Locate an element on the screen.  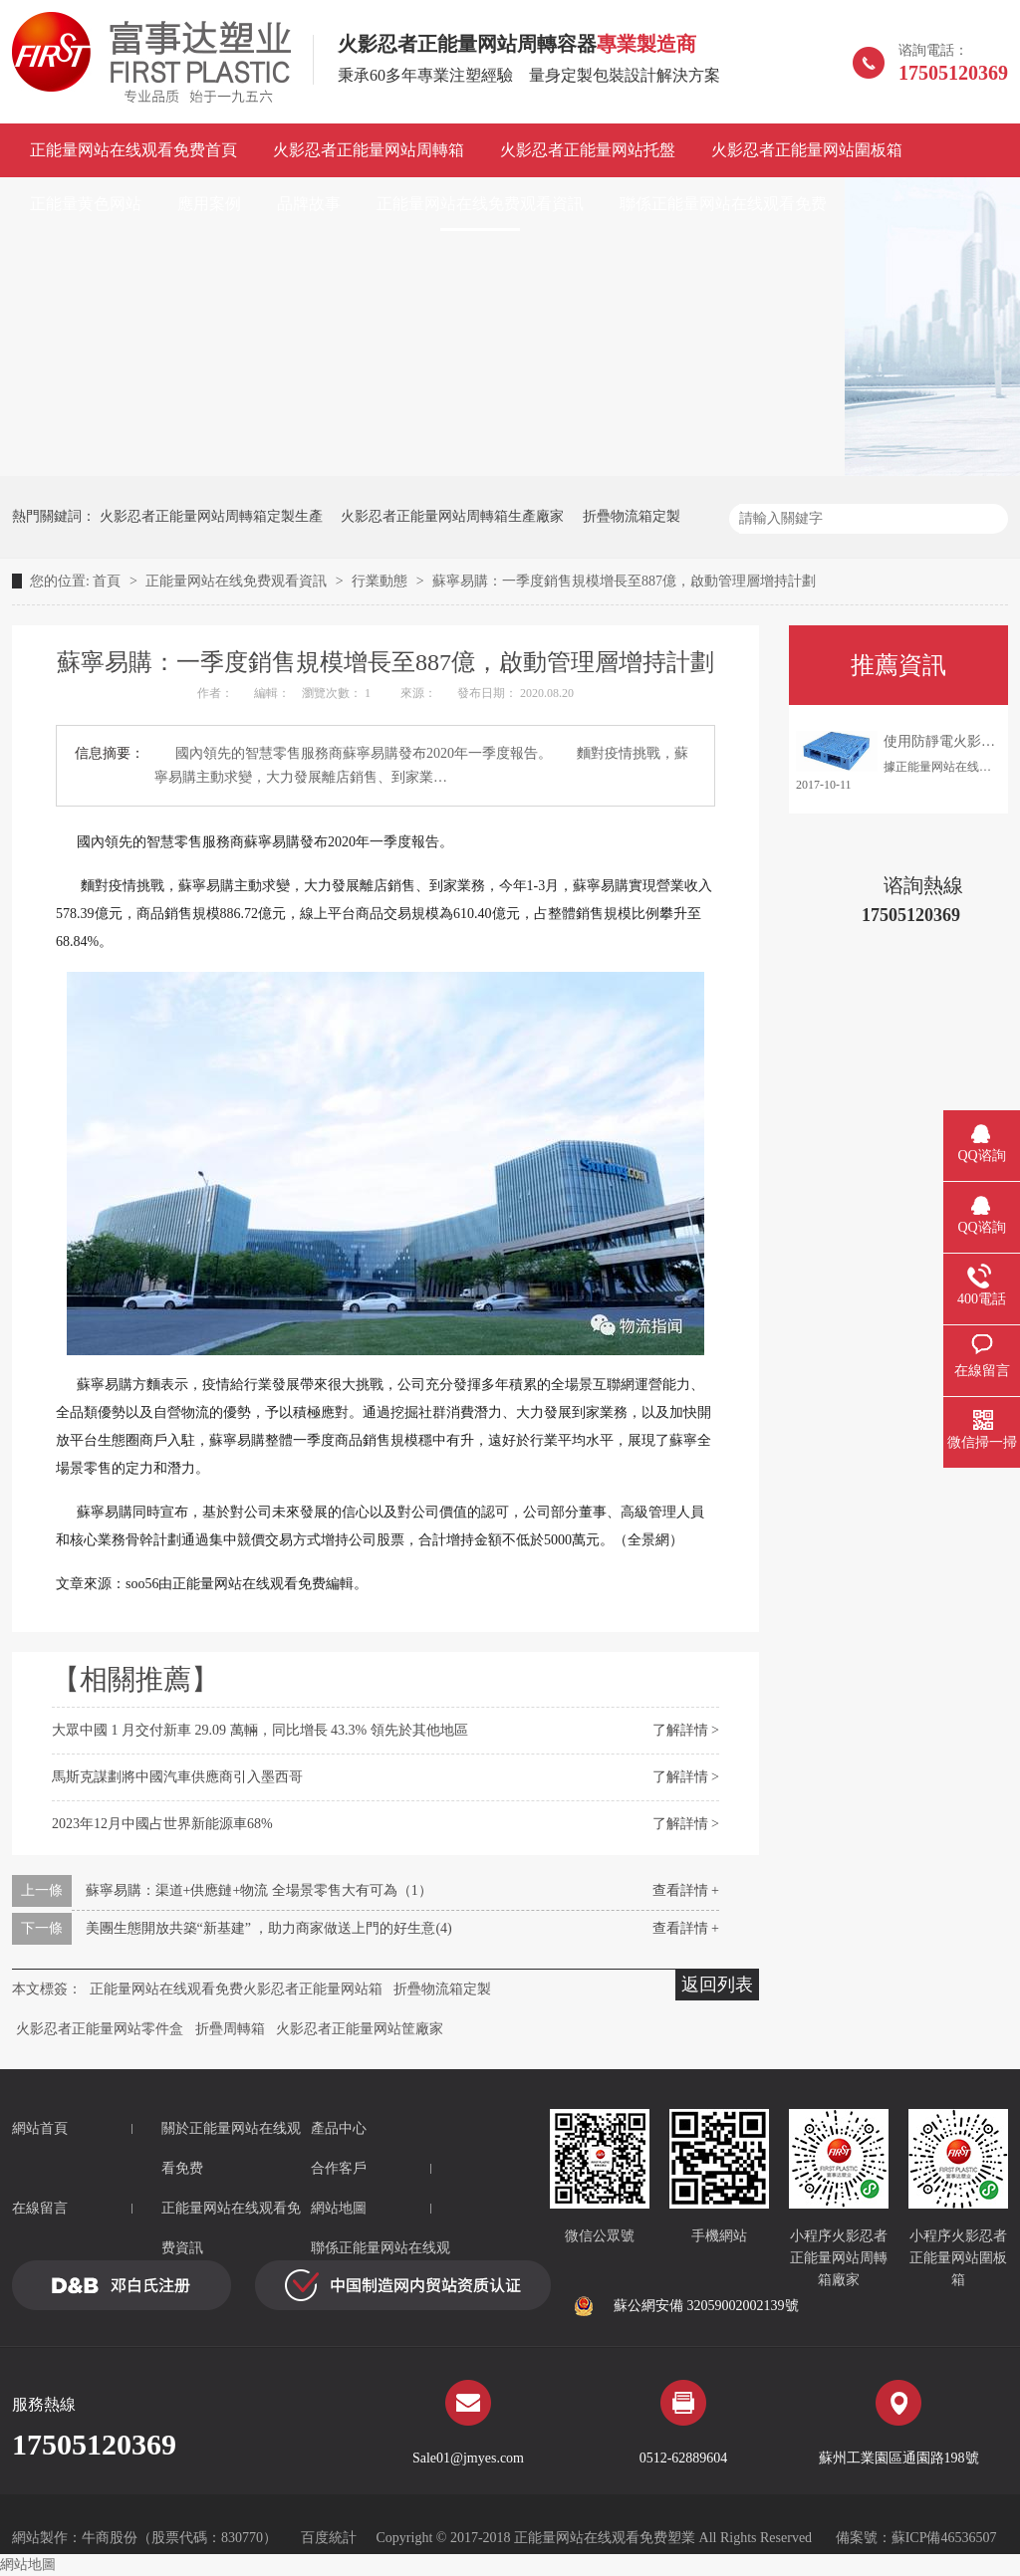
蘇寧易購：一季度銷售規模增長至887億，啟動管理層增持計劃 is located at coordinates (624, 581).